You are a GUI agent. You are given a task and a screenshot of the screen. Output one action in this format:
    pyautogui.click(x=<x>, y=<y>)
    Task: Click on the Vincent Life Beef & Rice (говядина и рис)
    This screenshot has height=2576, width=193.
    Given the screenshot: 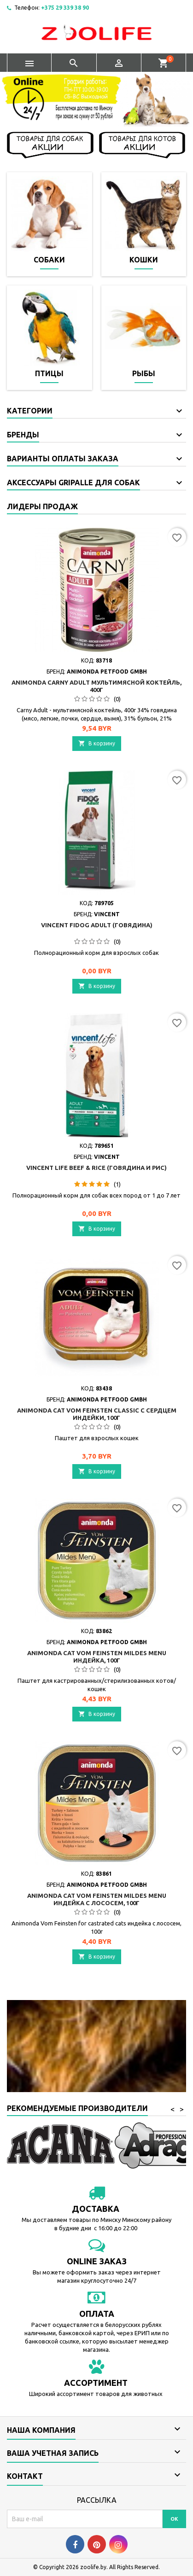 What is the action you would take?
    pyautogui.click(x=96, y=1167)
    